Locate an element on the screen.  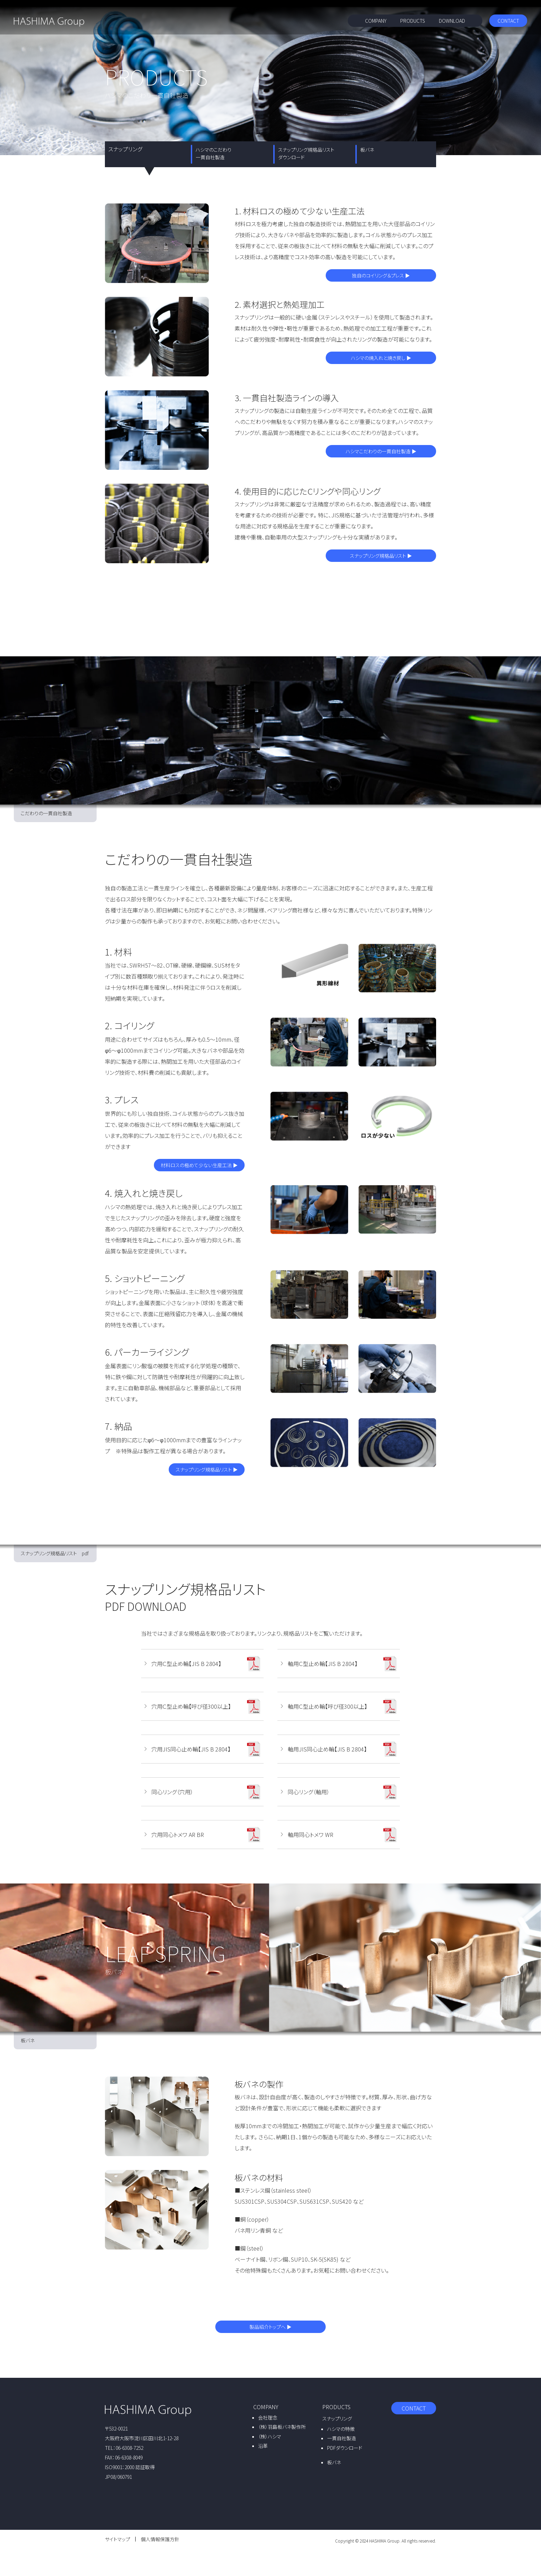
サイトマップ is located at coordinates (117, 2539).